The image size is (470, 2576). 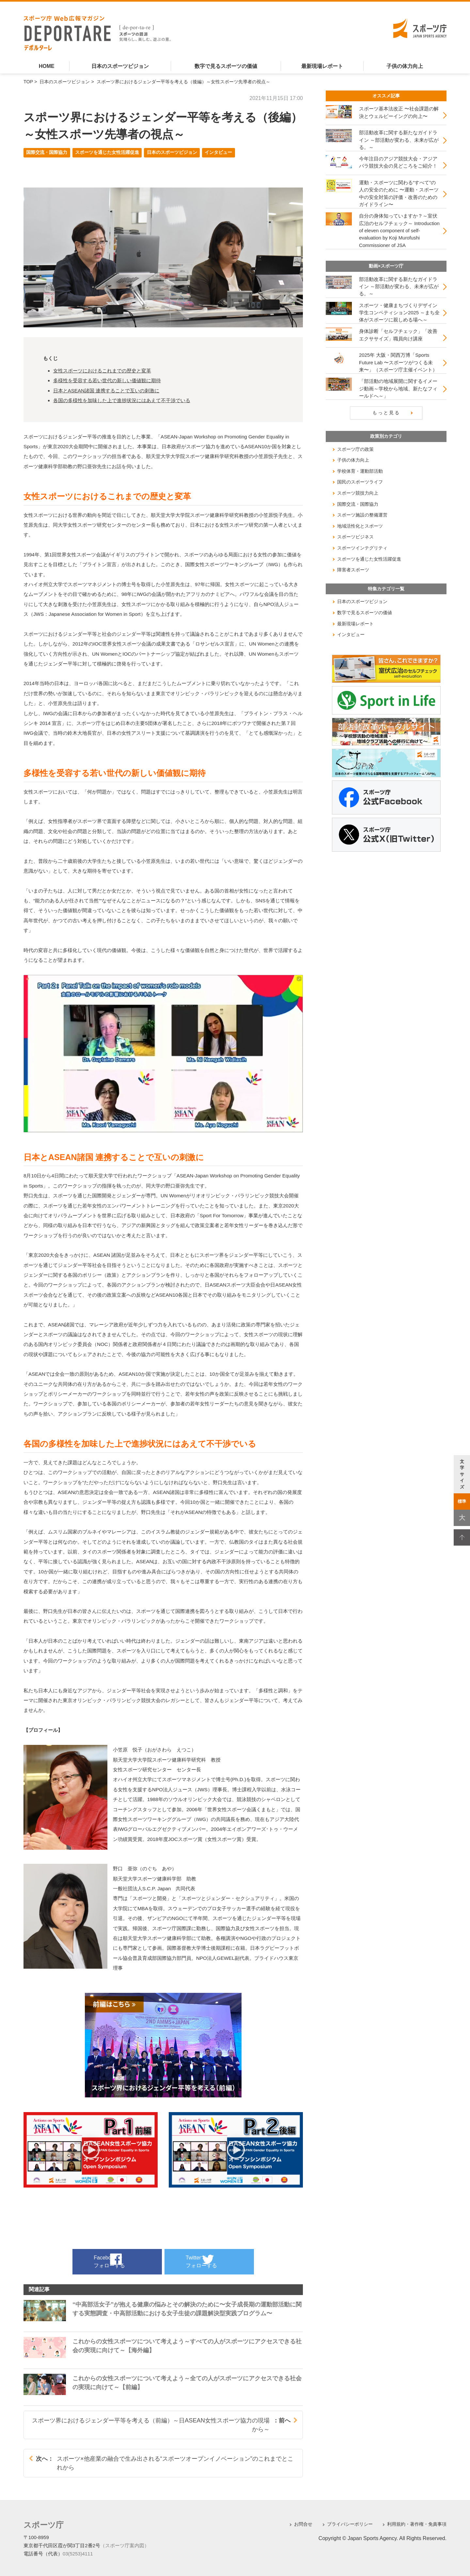 I want to click on 国際交流・国際協力, so click(x=46, y=152).